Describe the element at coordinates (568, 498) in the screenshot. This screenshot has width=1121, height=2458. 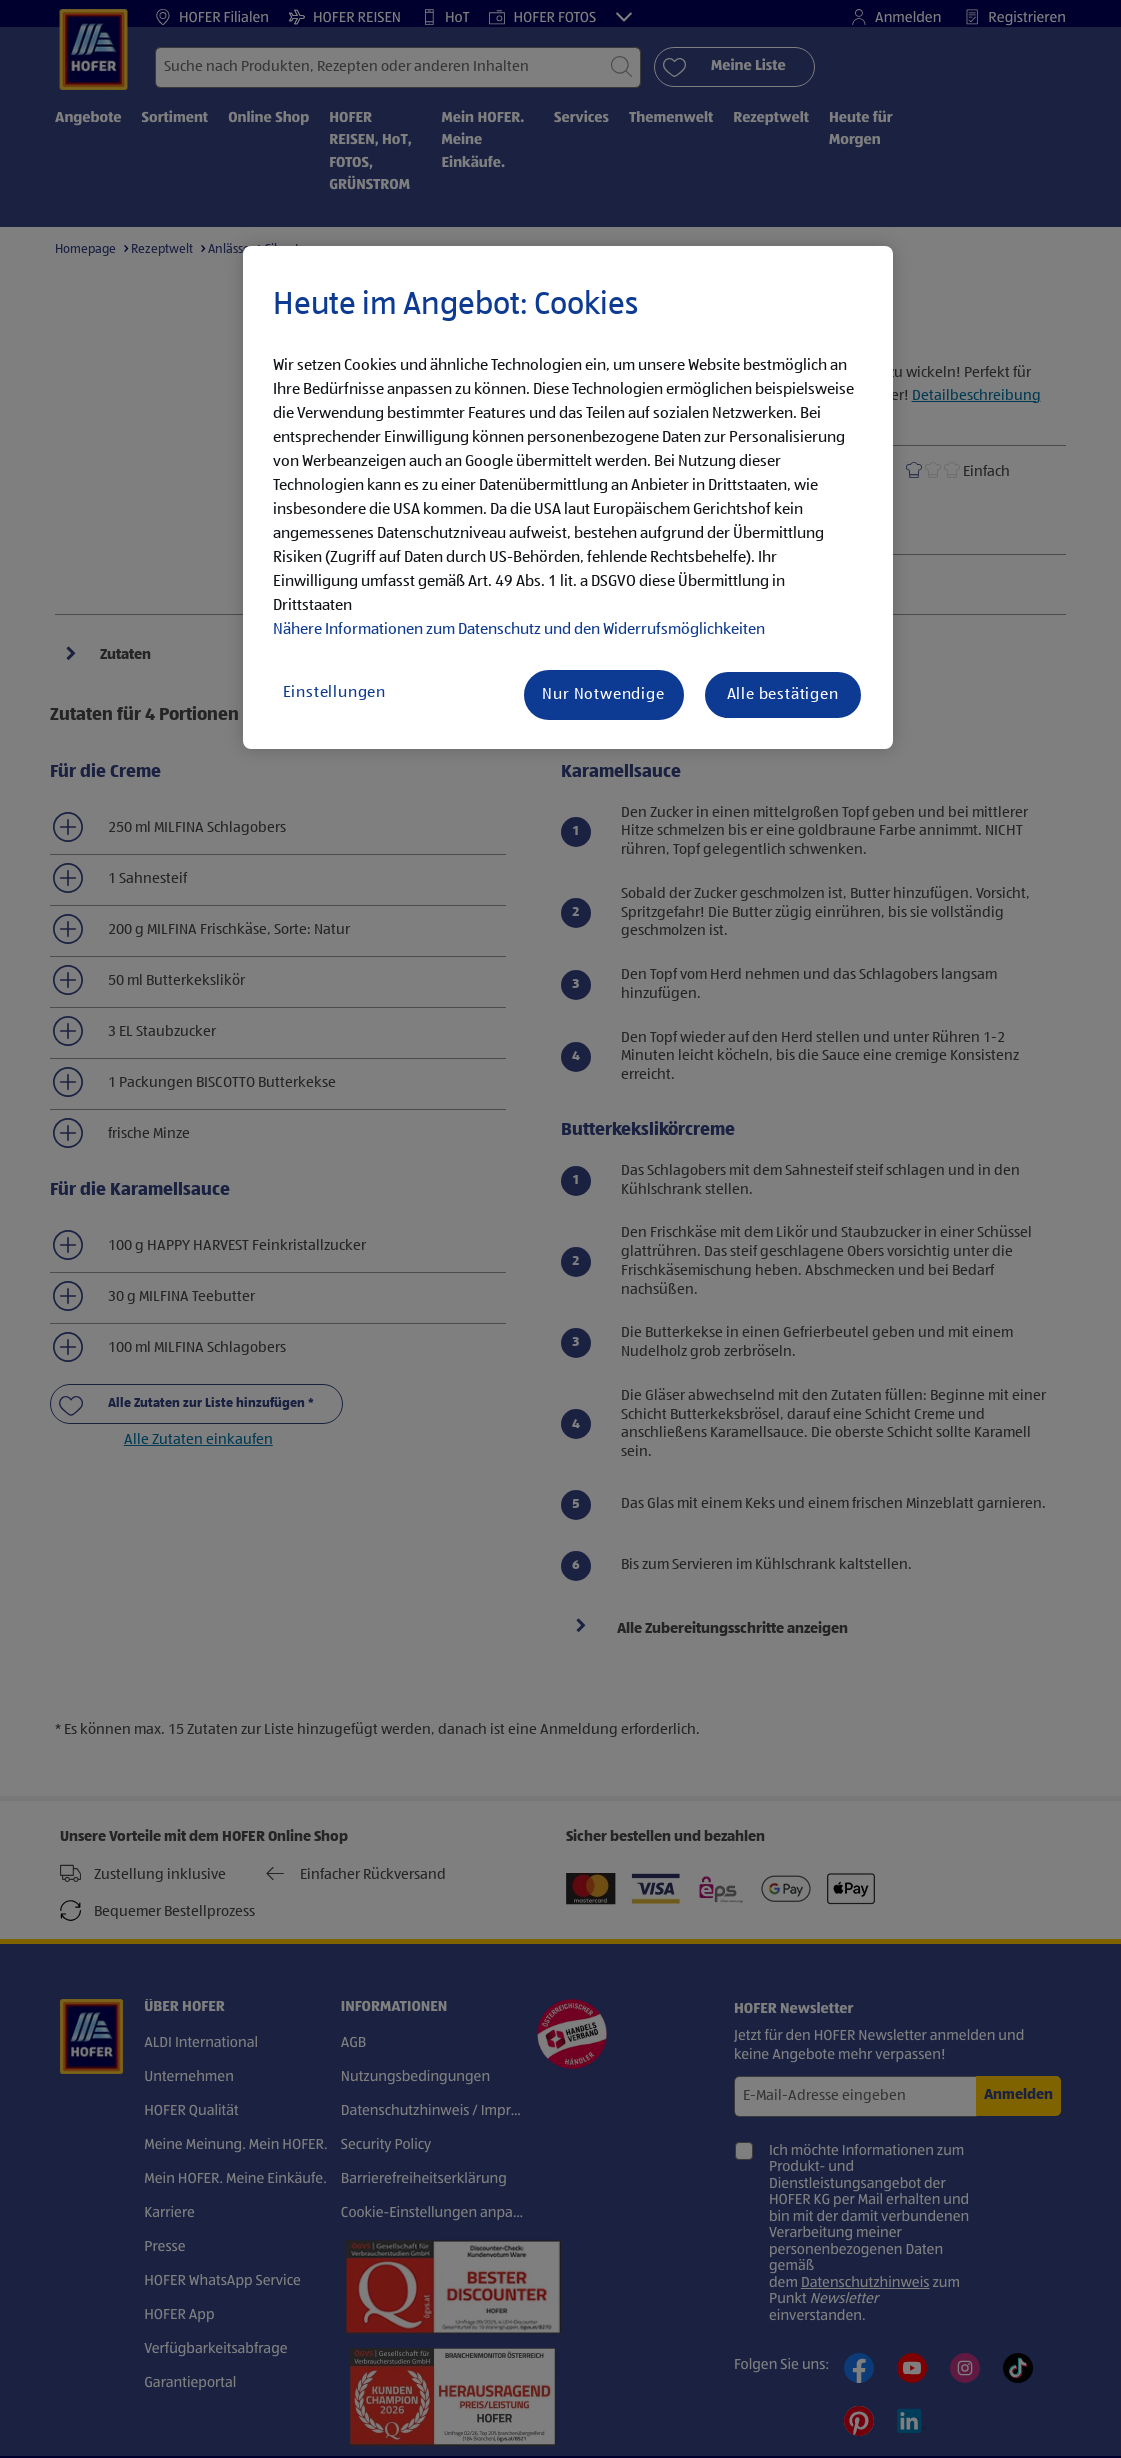
I see `[region]` at that location.